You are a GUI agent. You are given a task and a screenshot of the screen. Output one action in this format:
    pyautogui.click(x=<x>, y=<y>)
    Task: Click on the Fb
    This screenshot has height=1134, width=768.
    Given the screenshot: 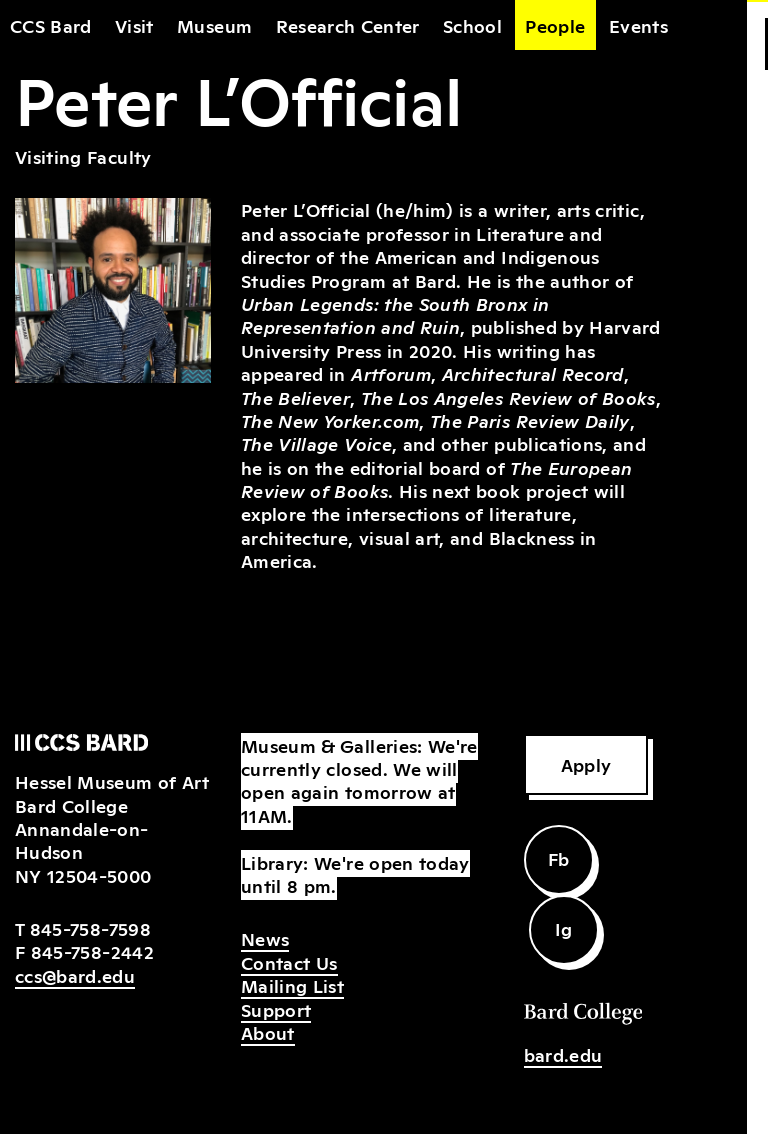 What is the action you would take?
    pyautogui.click(x=559, y=858)
    